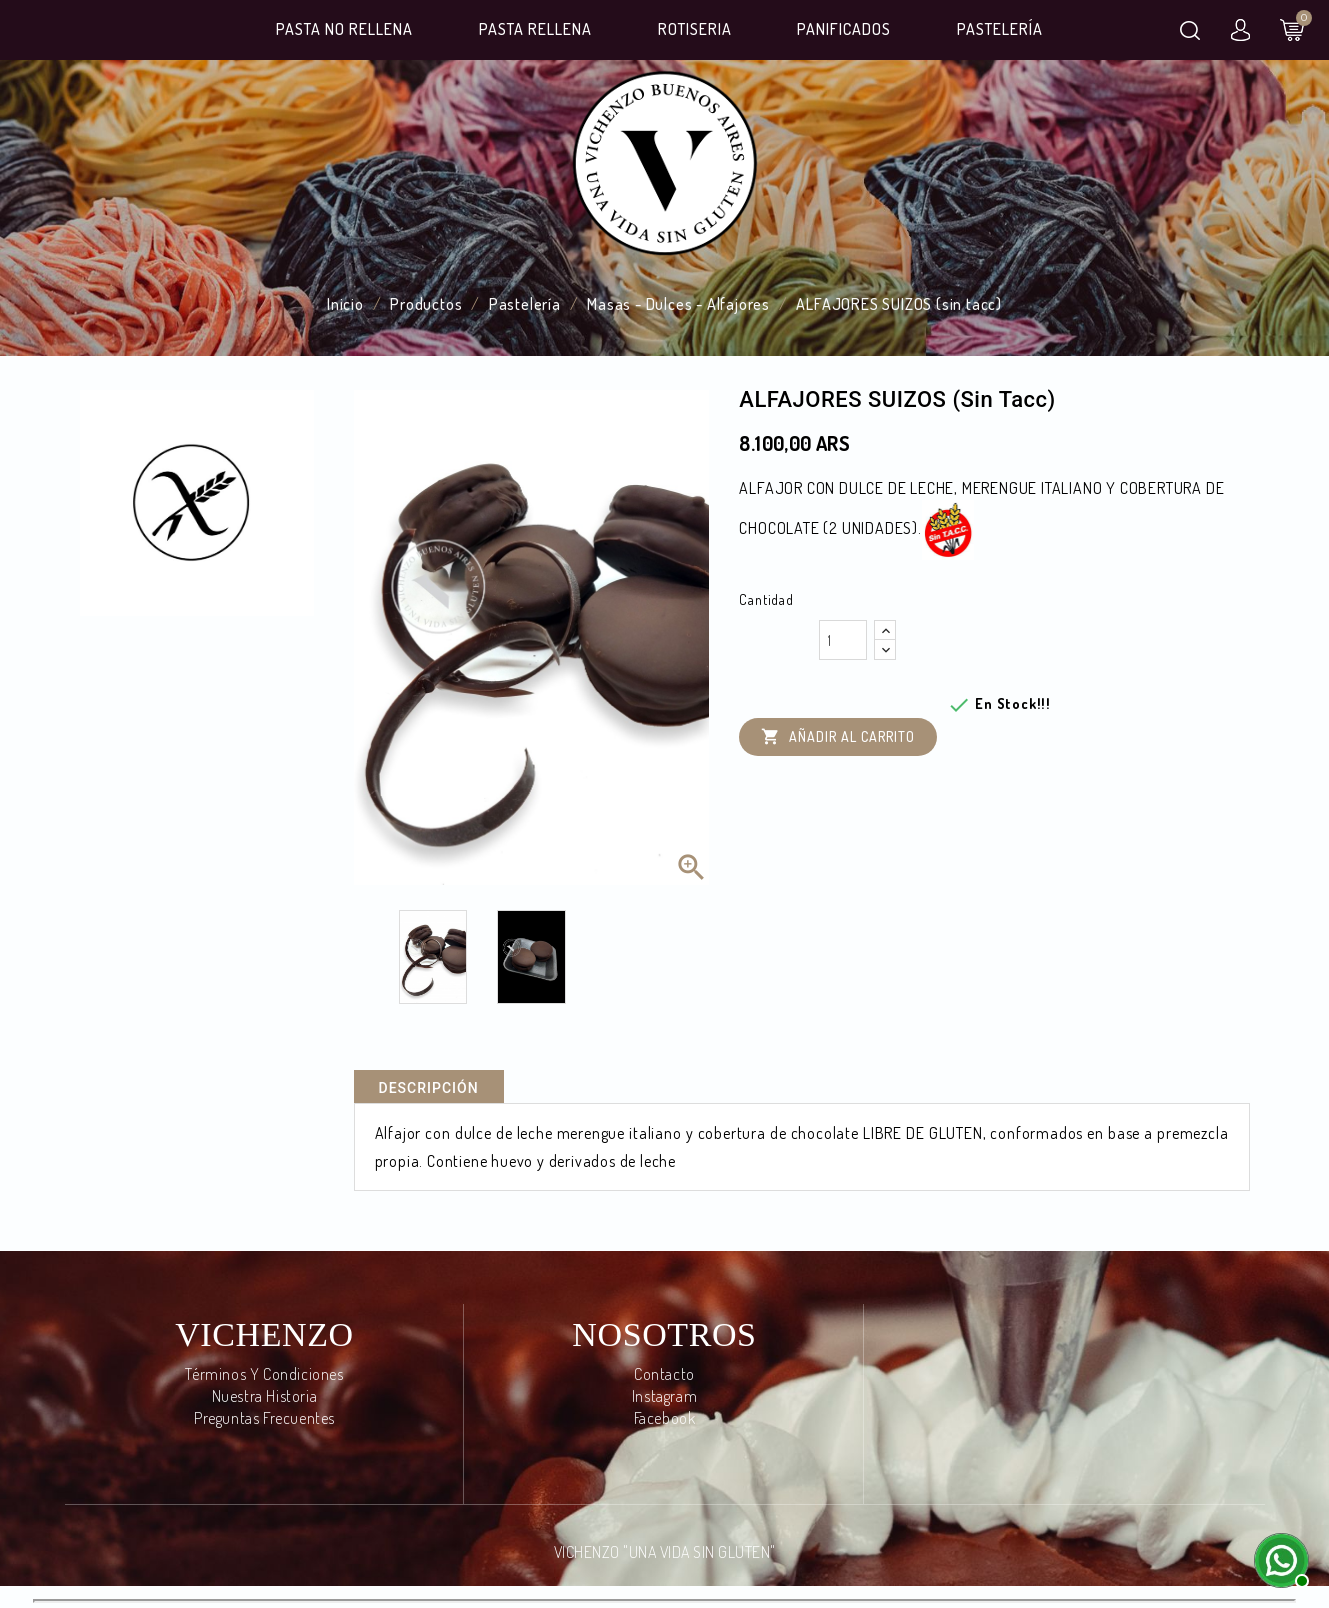 The image size is (1329, 1608). I want to click on Panificados, so click(844, 29).